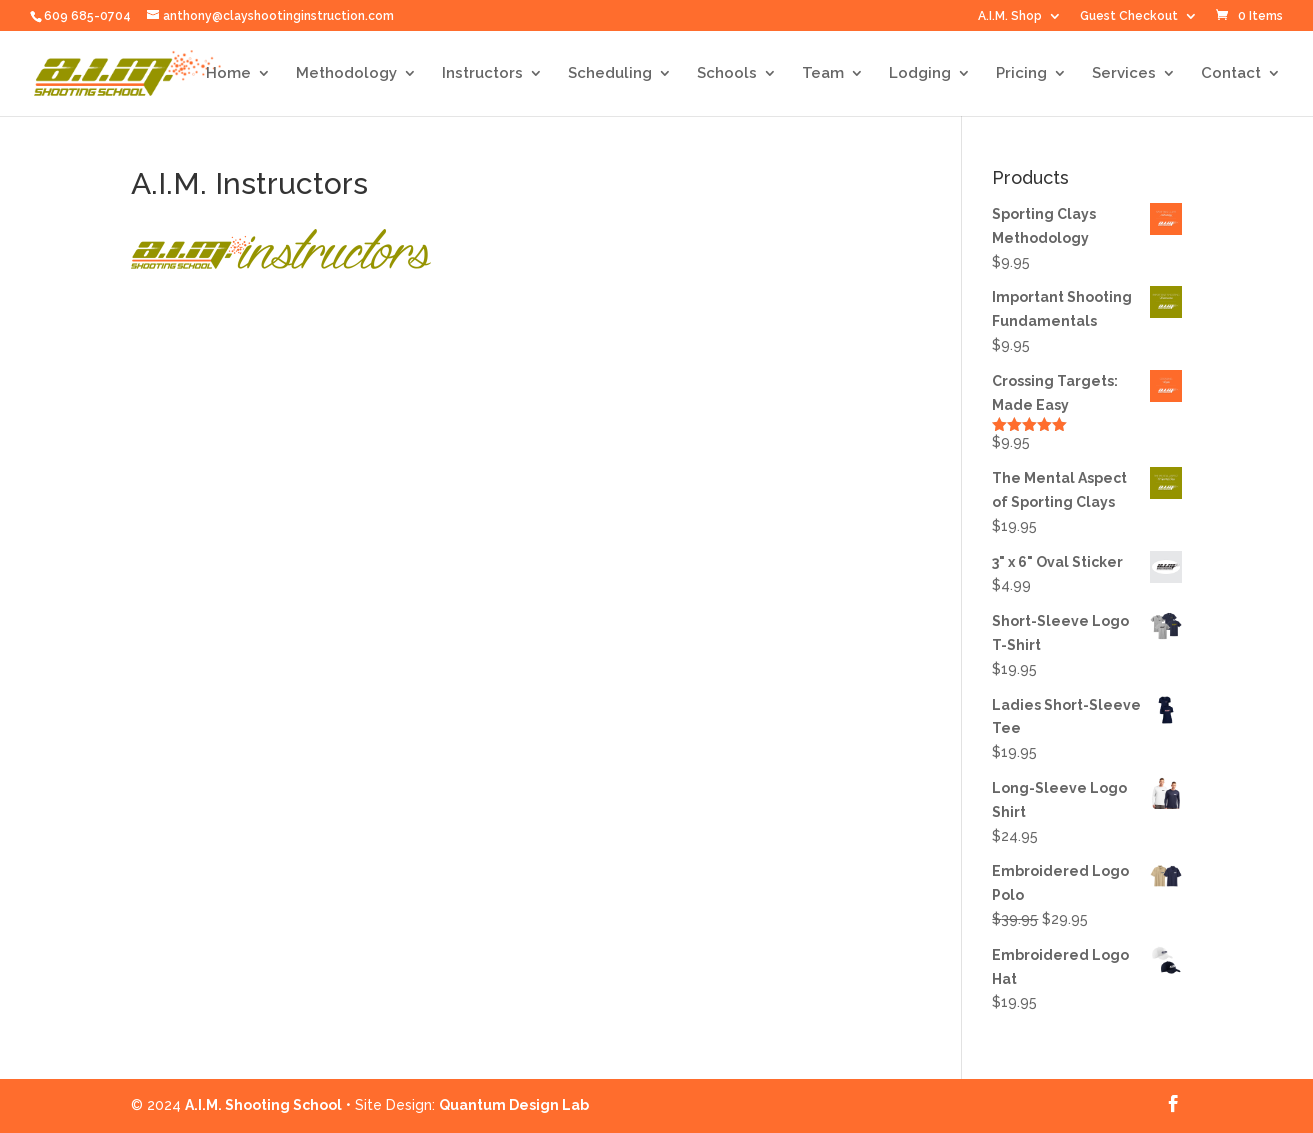  What do you see at coordinates (263, 1105) in the screenshot?
I see `A.I.M. Shooting School` at bounding box center [263, 1105].